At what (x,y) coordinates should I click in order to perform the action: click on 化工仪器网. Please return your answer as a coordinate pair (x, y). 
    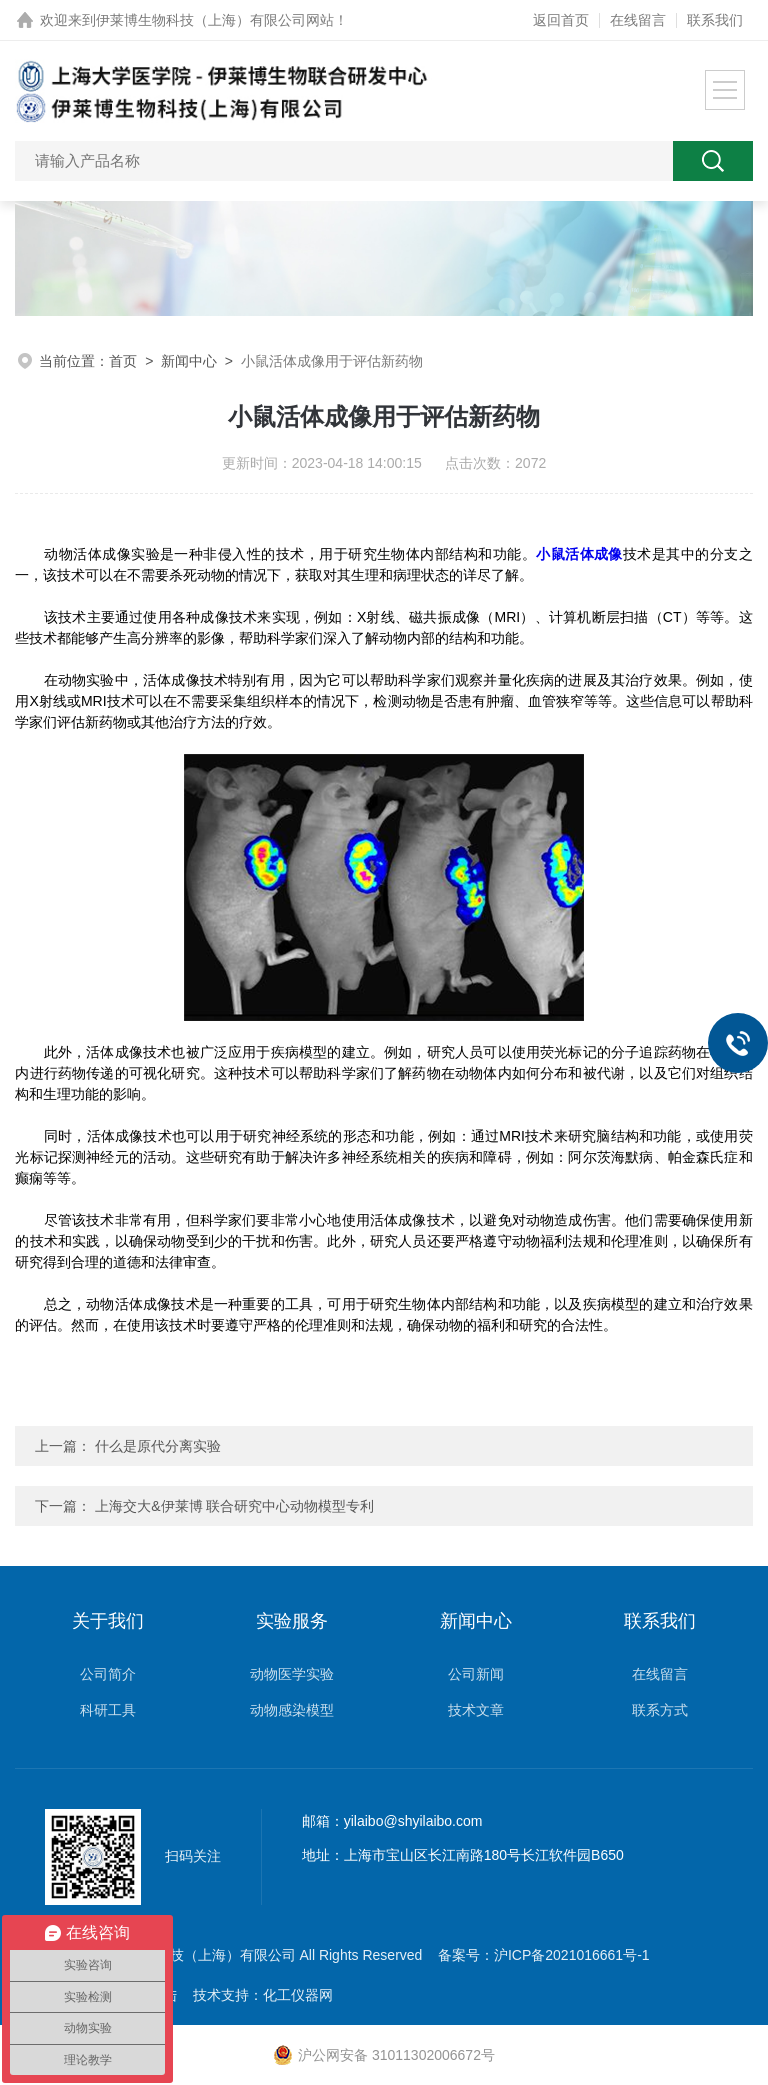
    Looking at the image, I should click on (298, 1995).